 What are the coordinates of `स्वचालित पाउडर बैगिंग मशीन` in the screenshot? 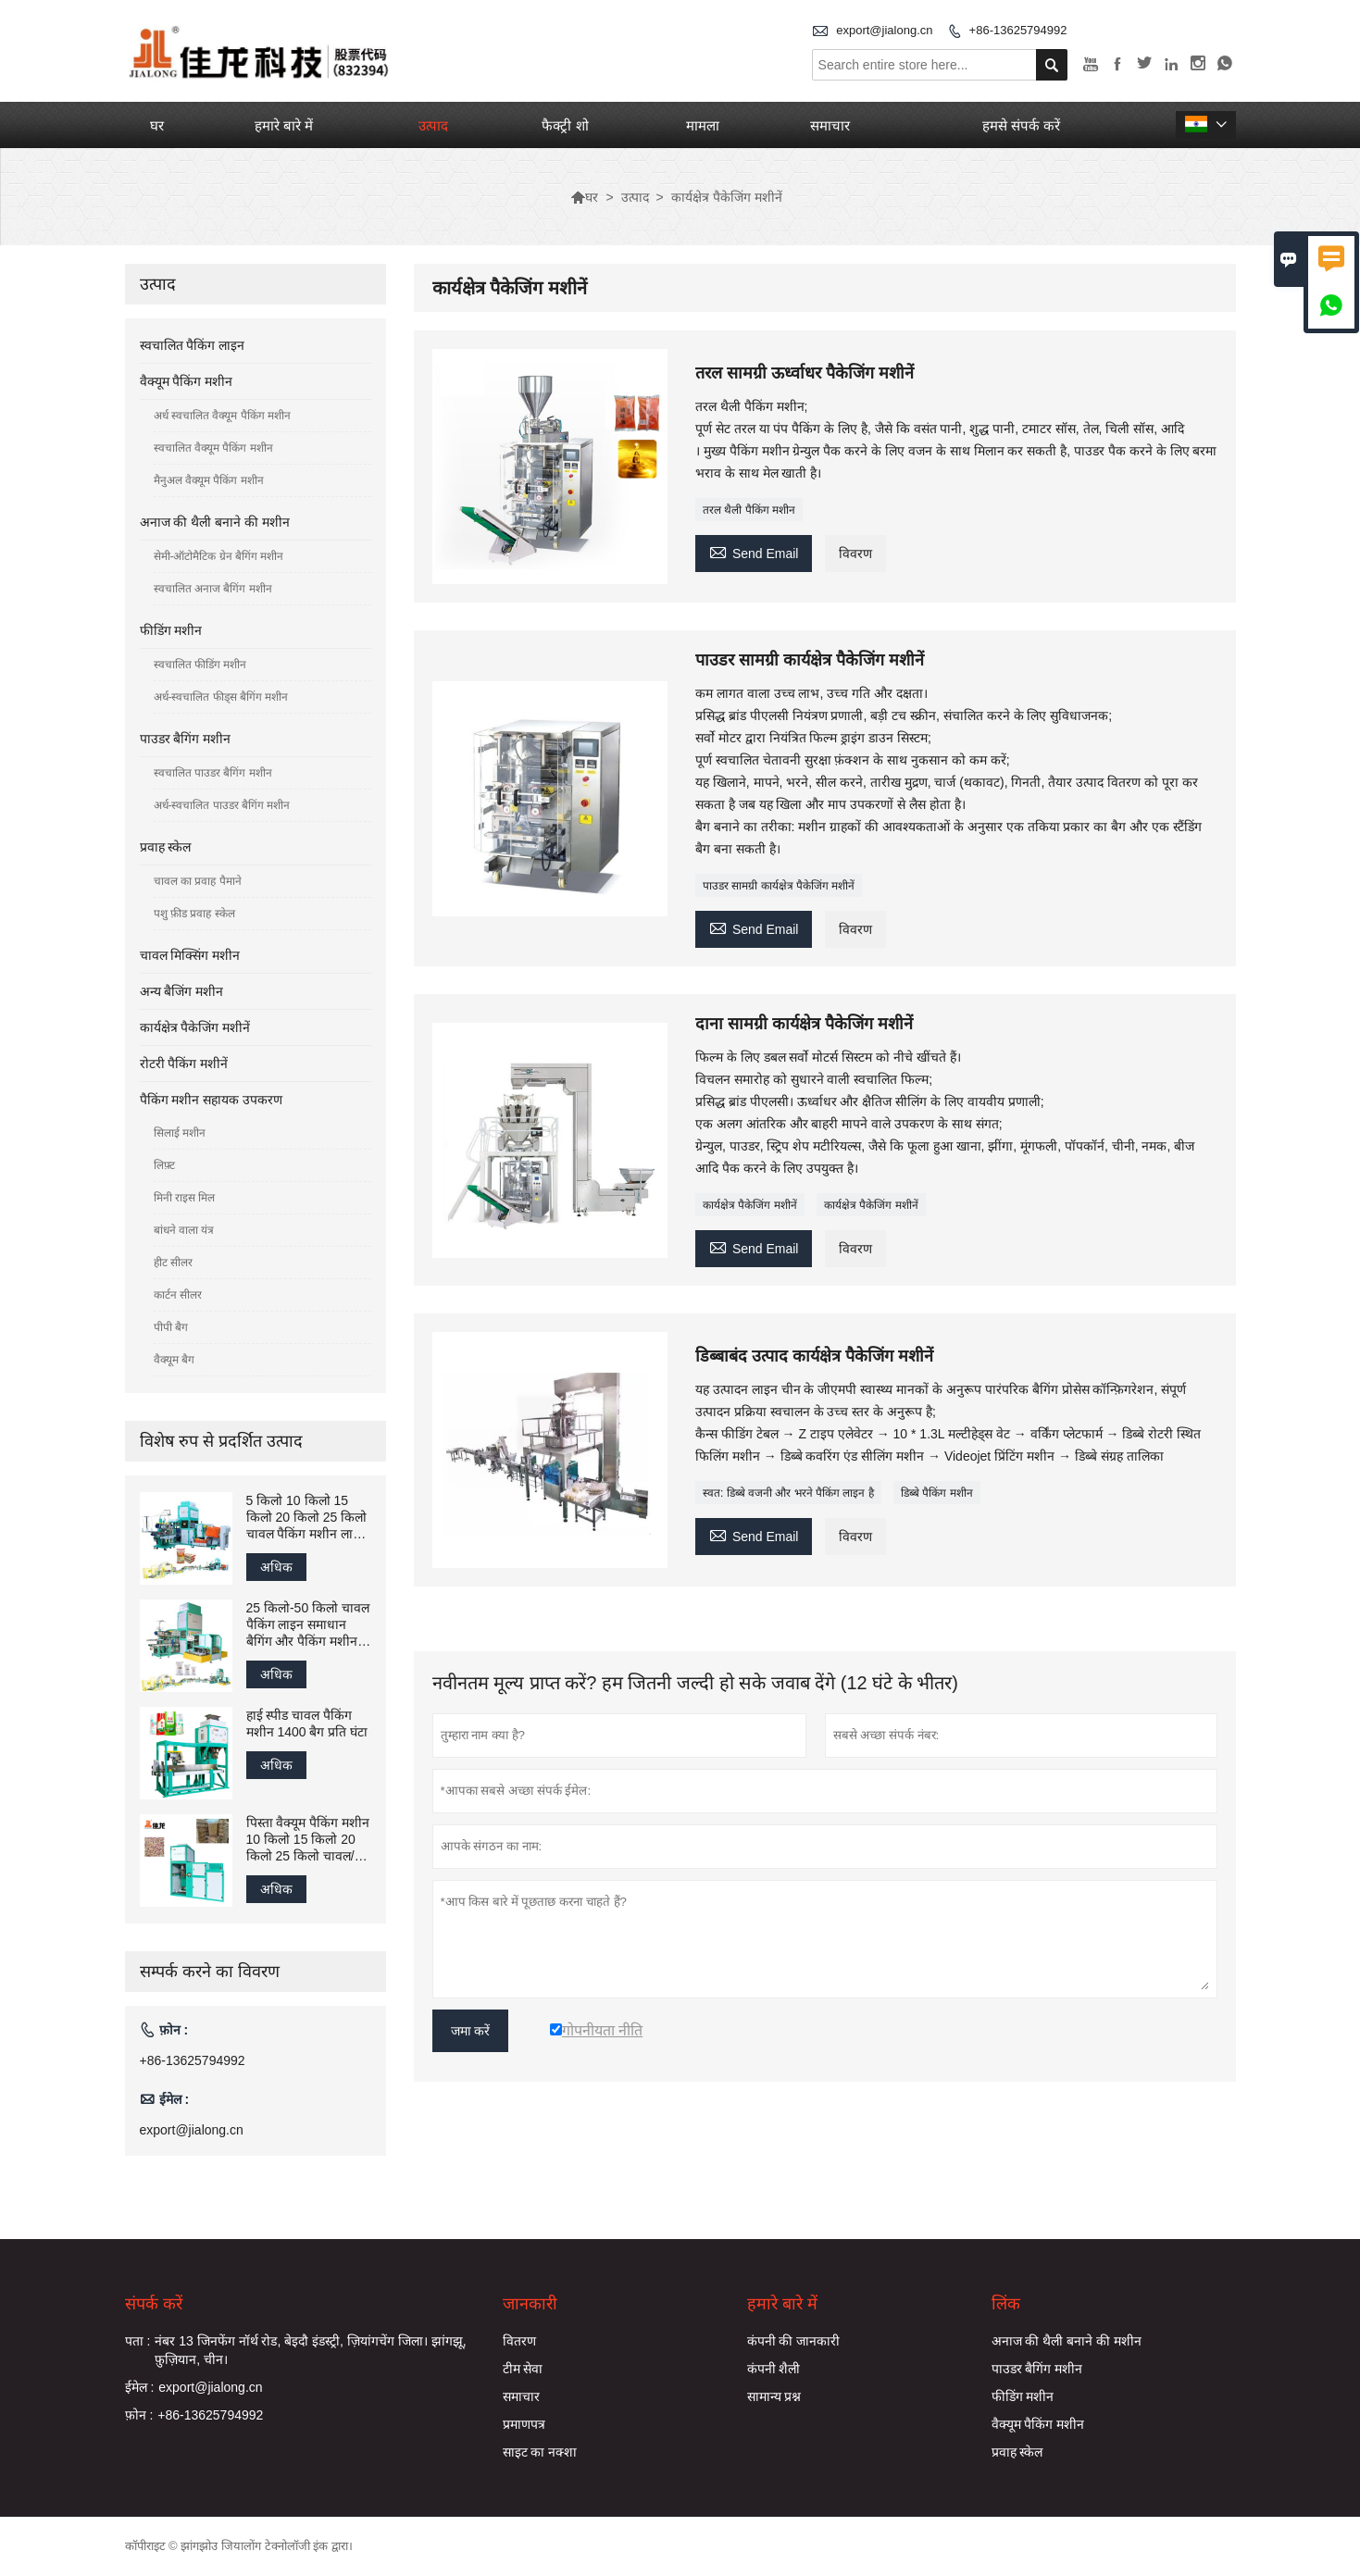 It's located at (213, 772).